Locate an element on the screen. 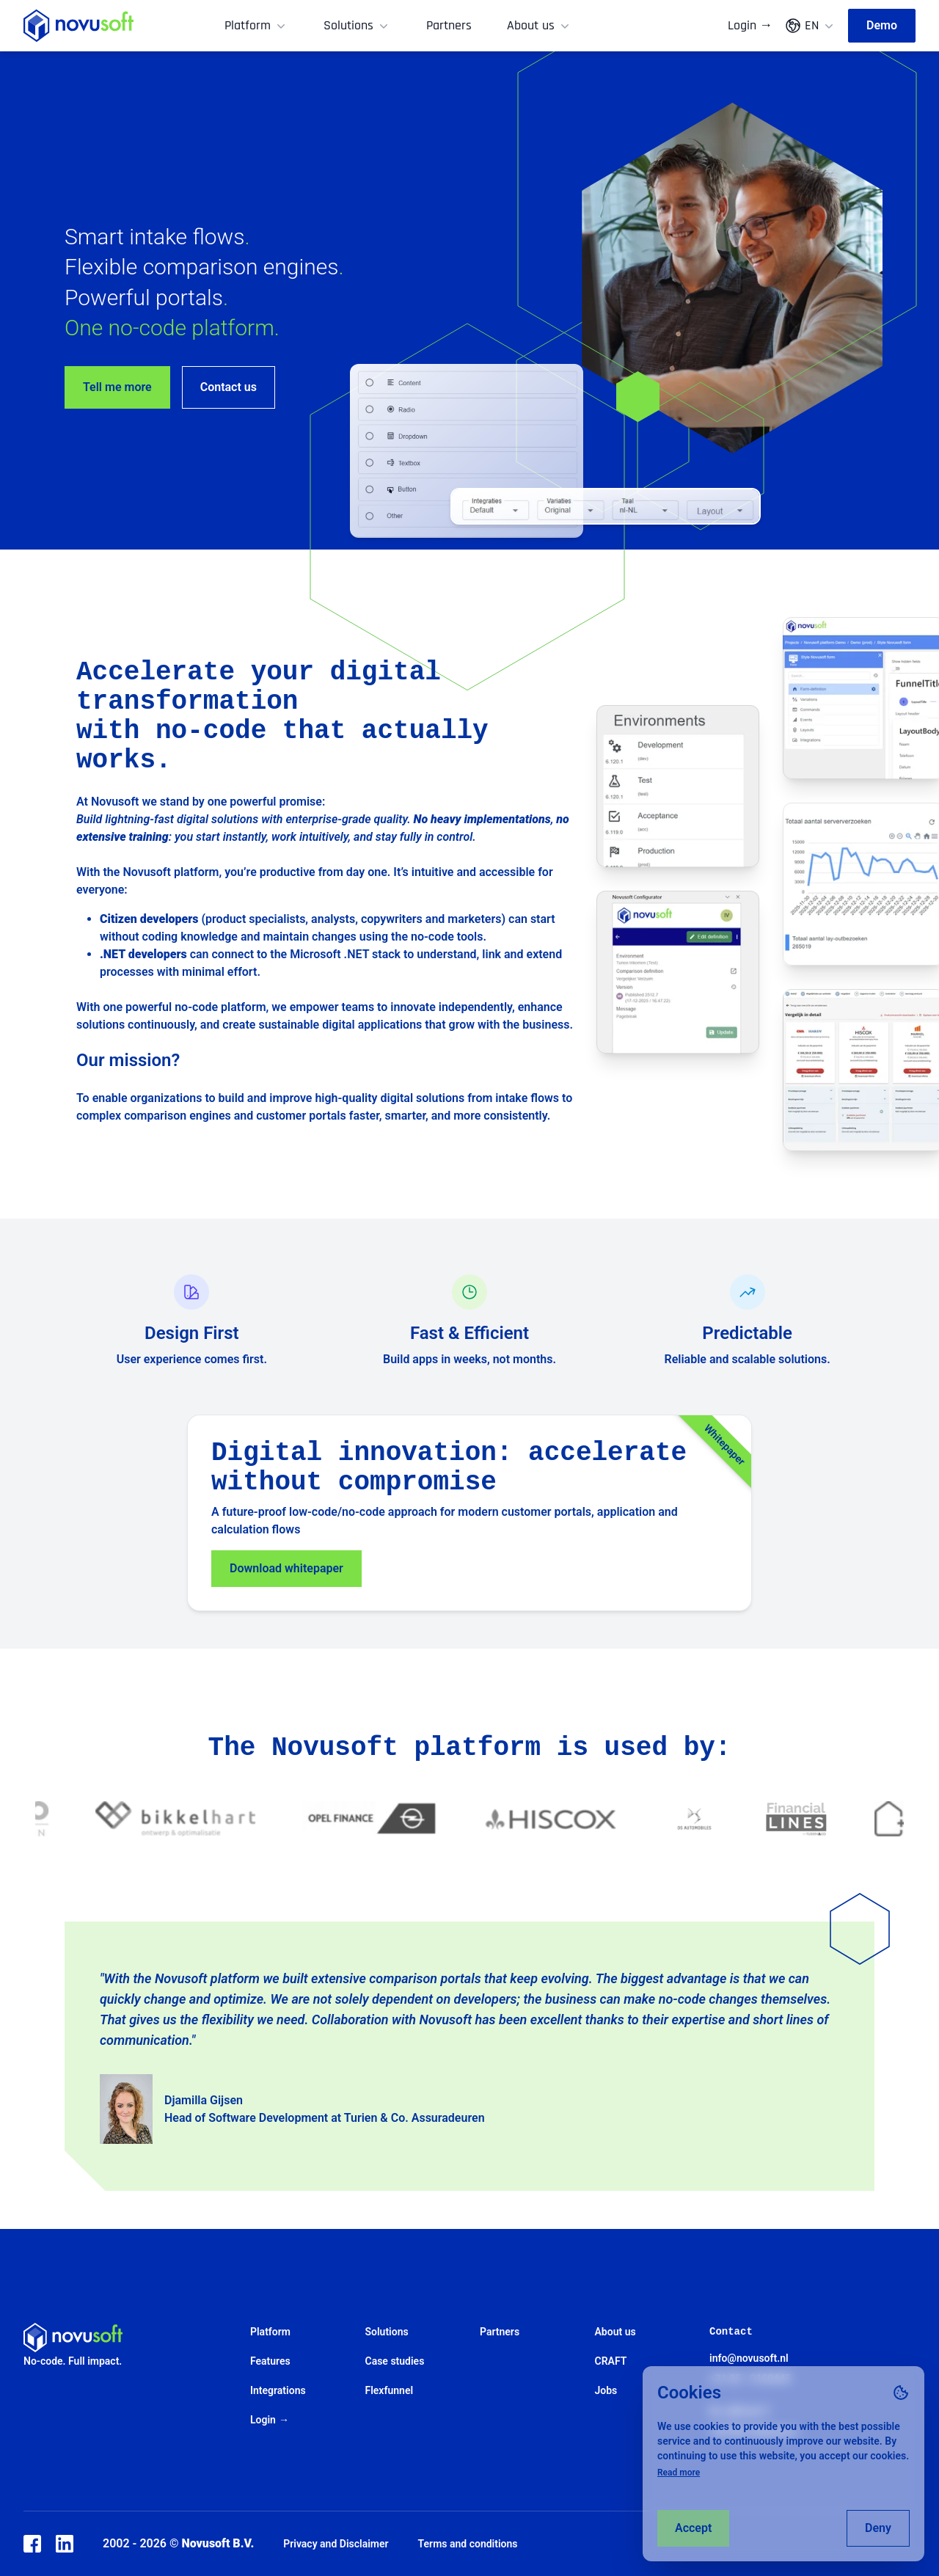 Image resolution: width=939 pixels, height=2576 pixels. Contact us is located at coordinates (228, 387).